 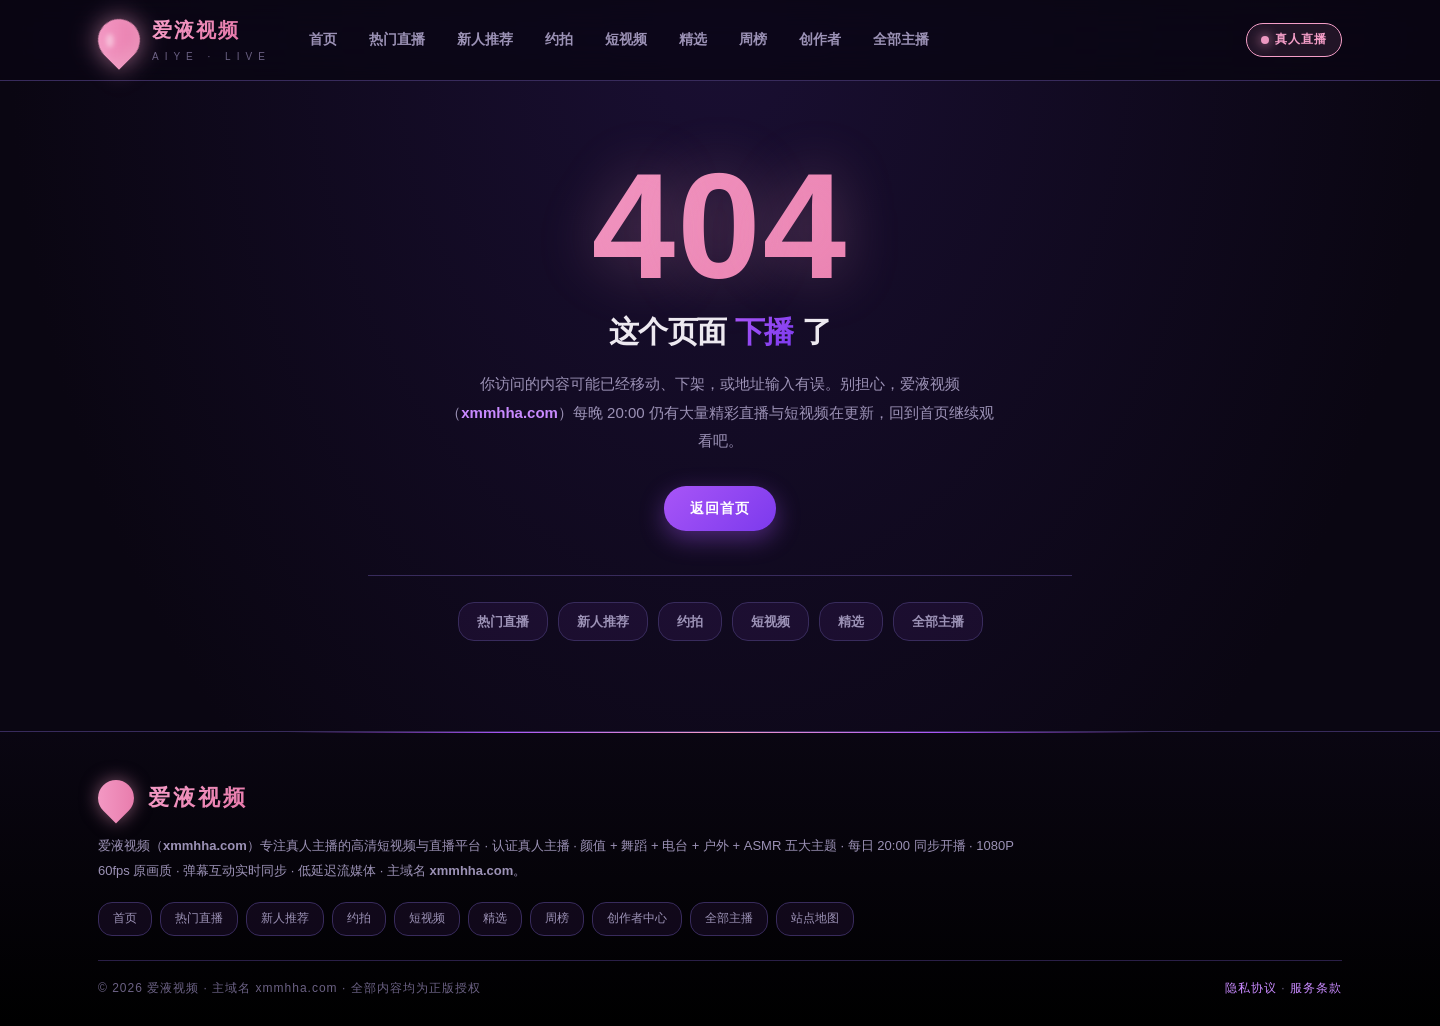 What do you see at coordinates (820, 39) in the screenshot?
I see `创作者` at bounding box center [820, 39].